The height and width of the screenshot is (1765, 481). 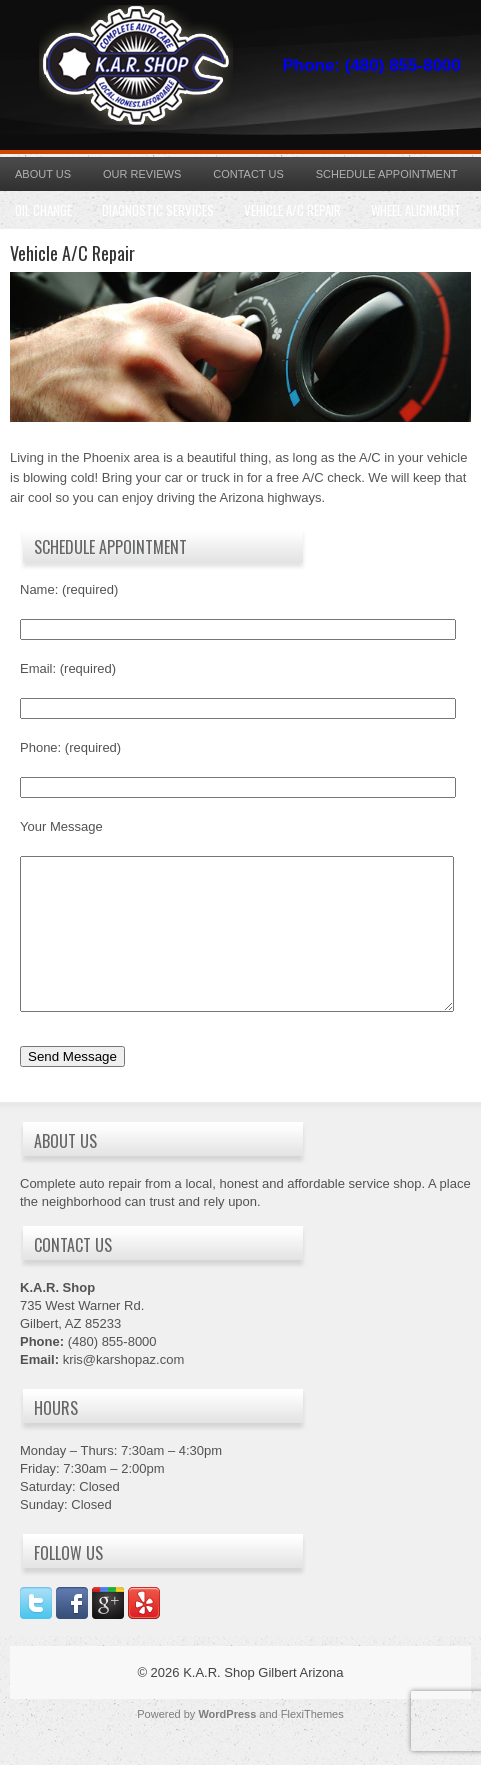 What do you see at coordinates (43, 210) in the screenshot?
I see `Oil Change` at bounding box center [43, 210].